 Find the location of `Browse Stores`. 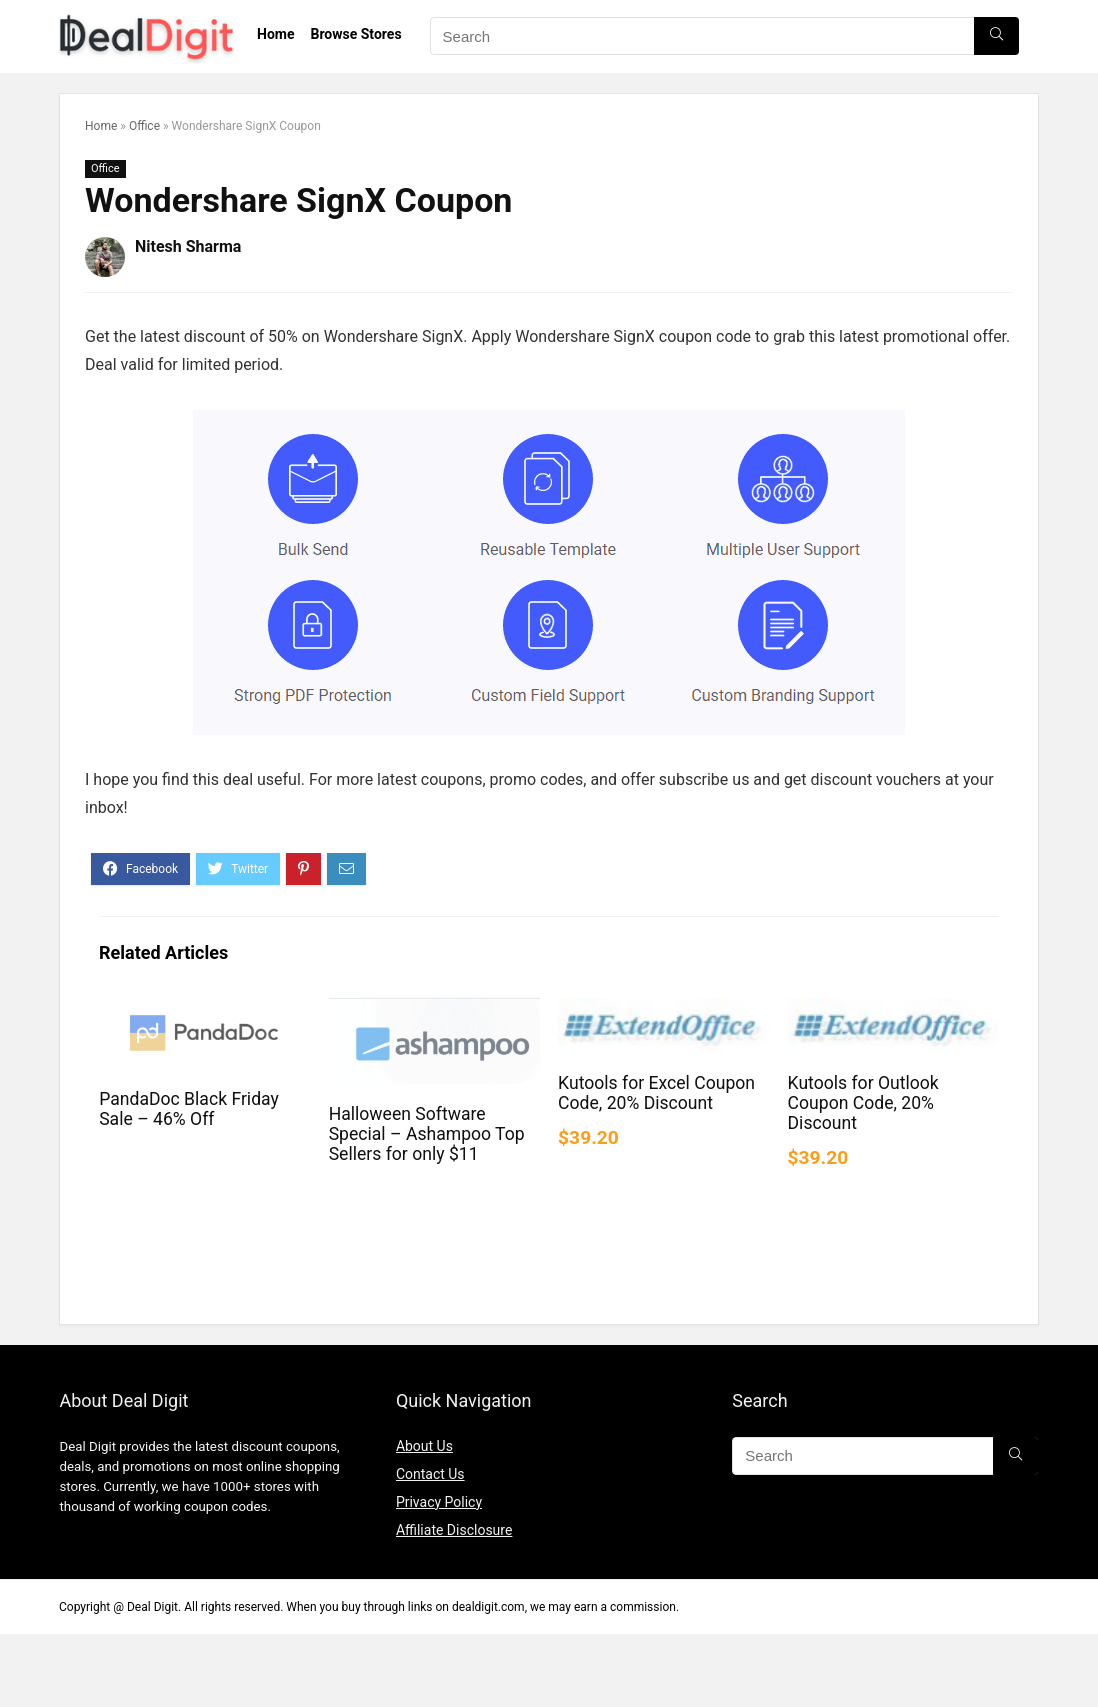

Browse Stores is located at coordinates (355, 34).